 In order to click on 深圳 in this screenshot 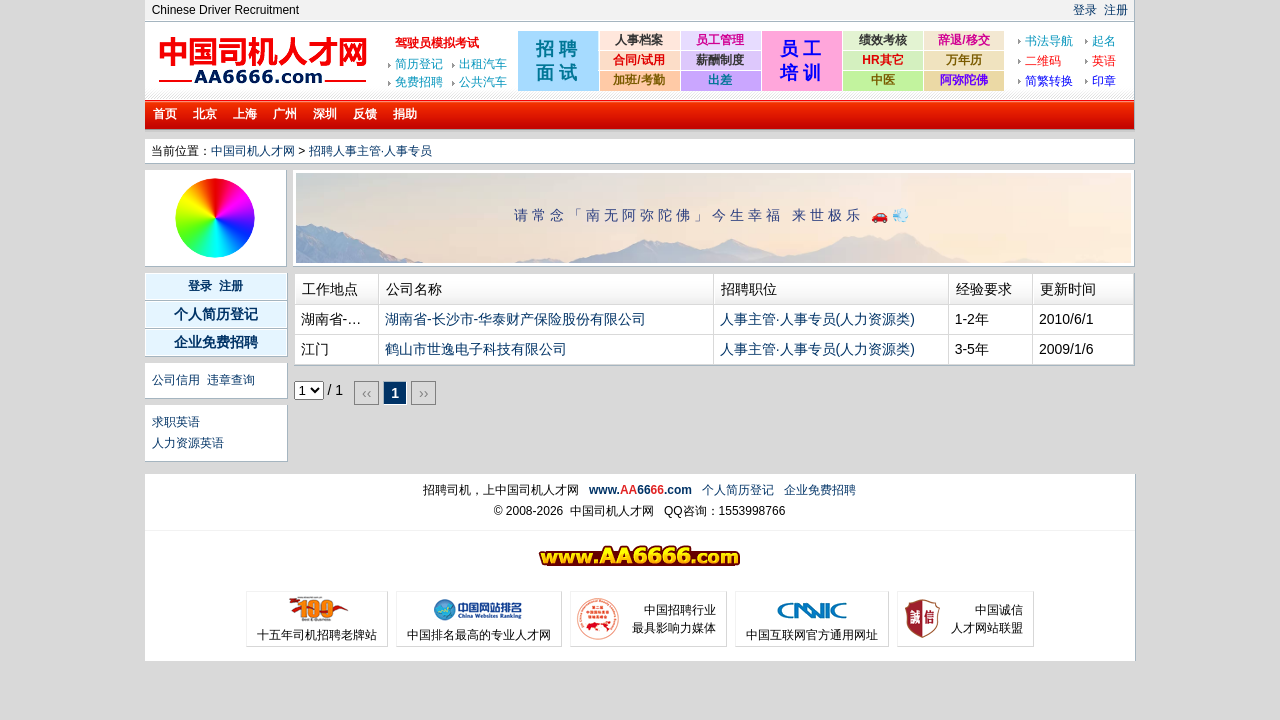, I will do `click(325, 114)`.